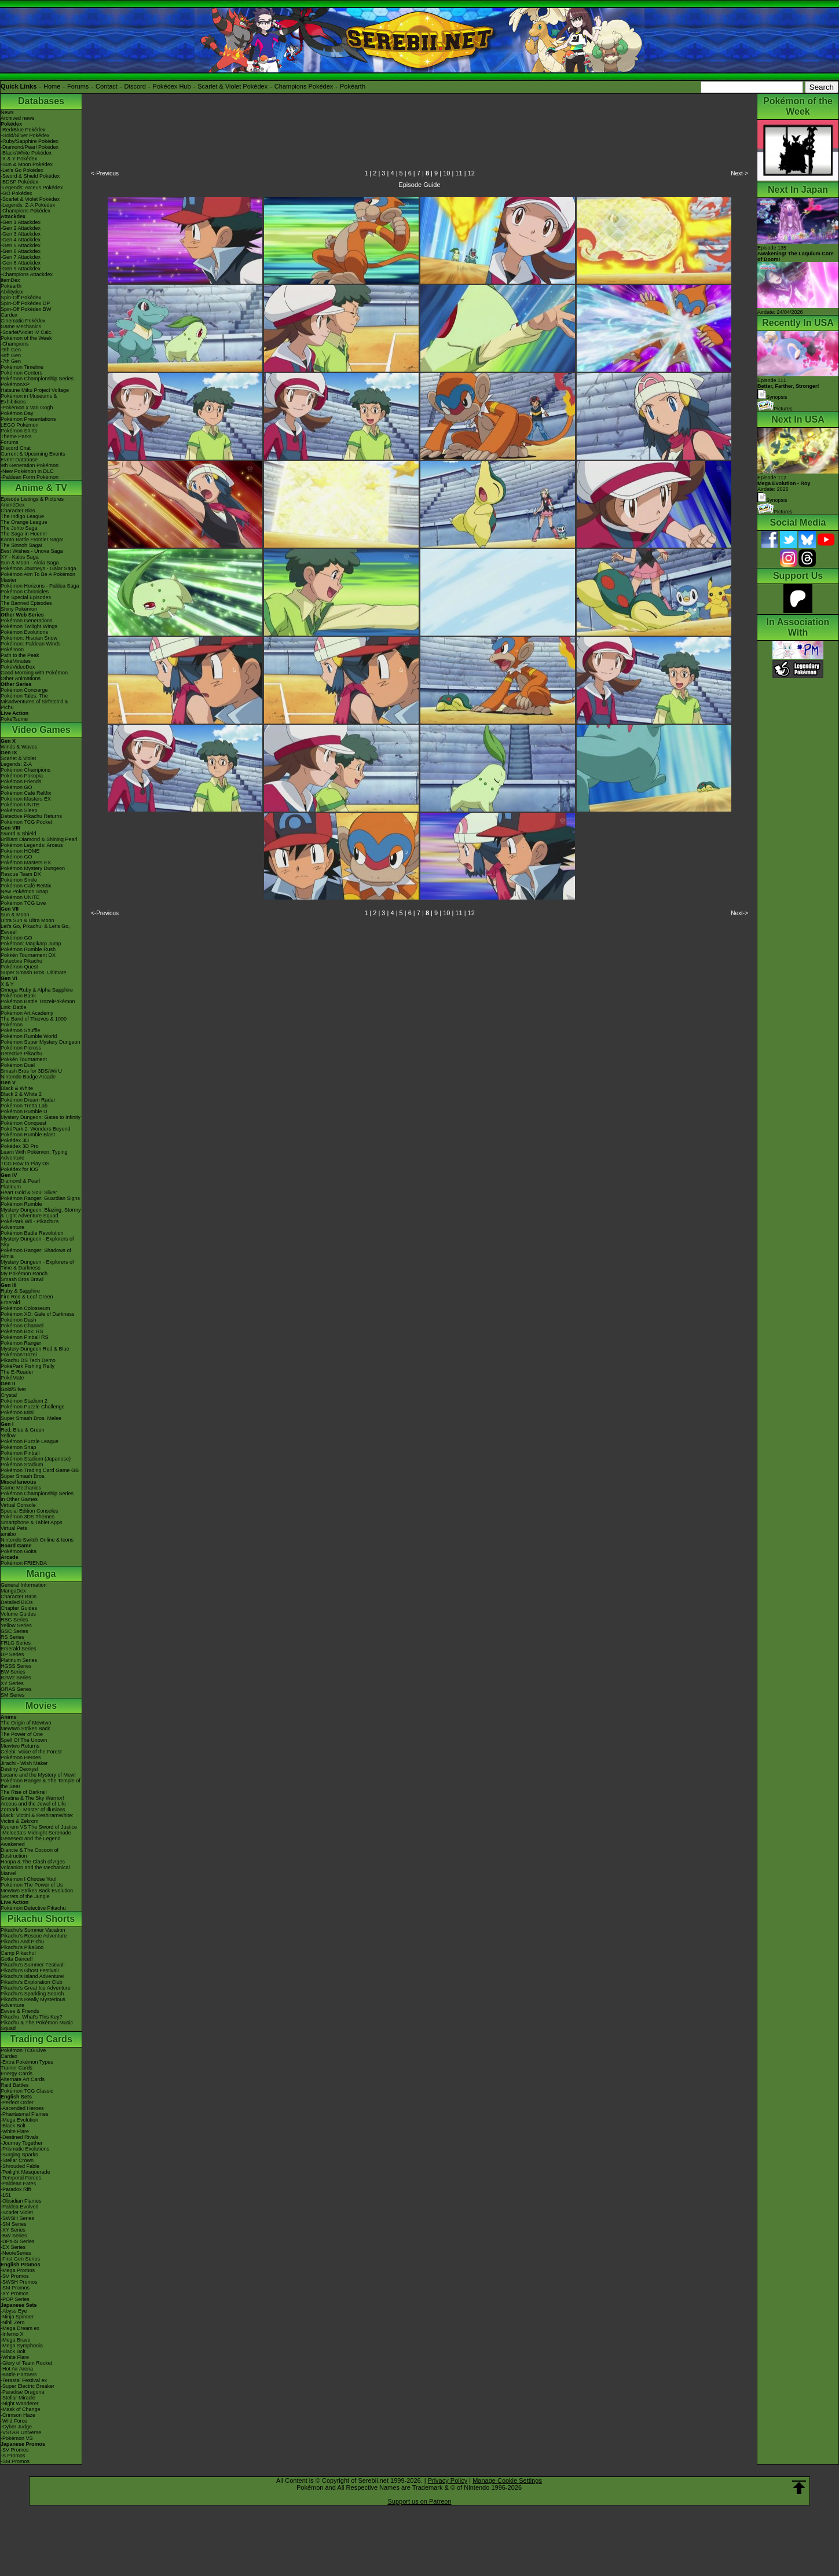 The image size is (839, 2576). I want to click on -First Gen Series, so click(20, 2259).